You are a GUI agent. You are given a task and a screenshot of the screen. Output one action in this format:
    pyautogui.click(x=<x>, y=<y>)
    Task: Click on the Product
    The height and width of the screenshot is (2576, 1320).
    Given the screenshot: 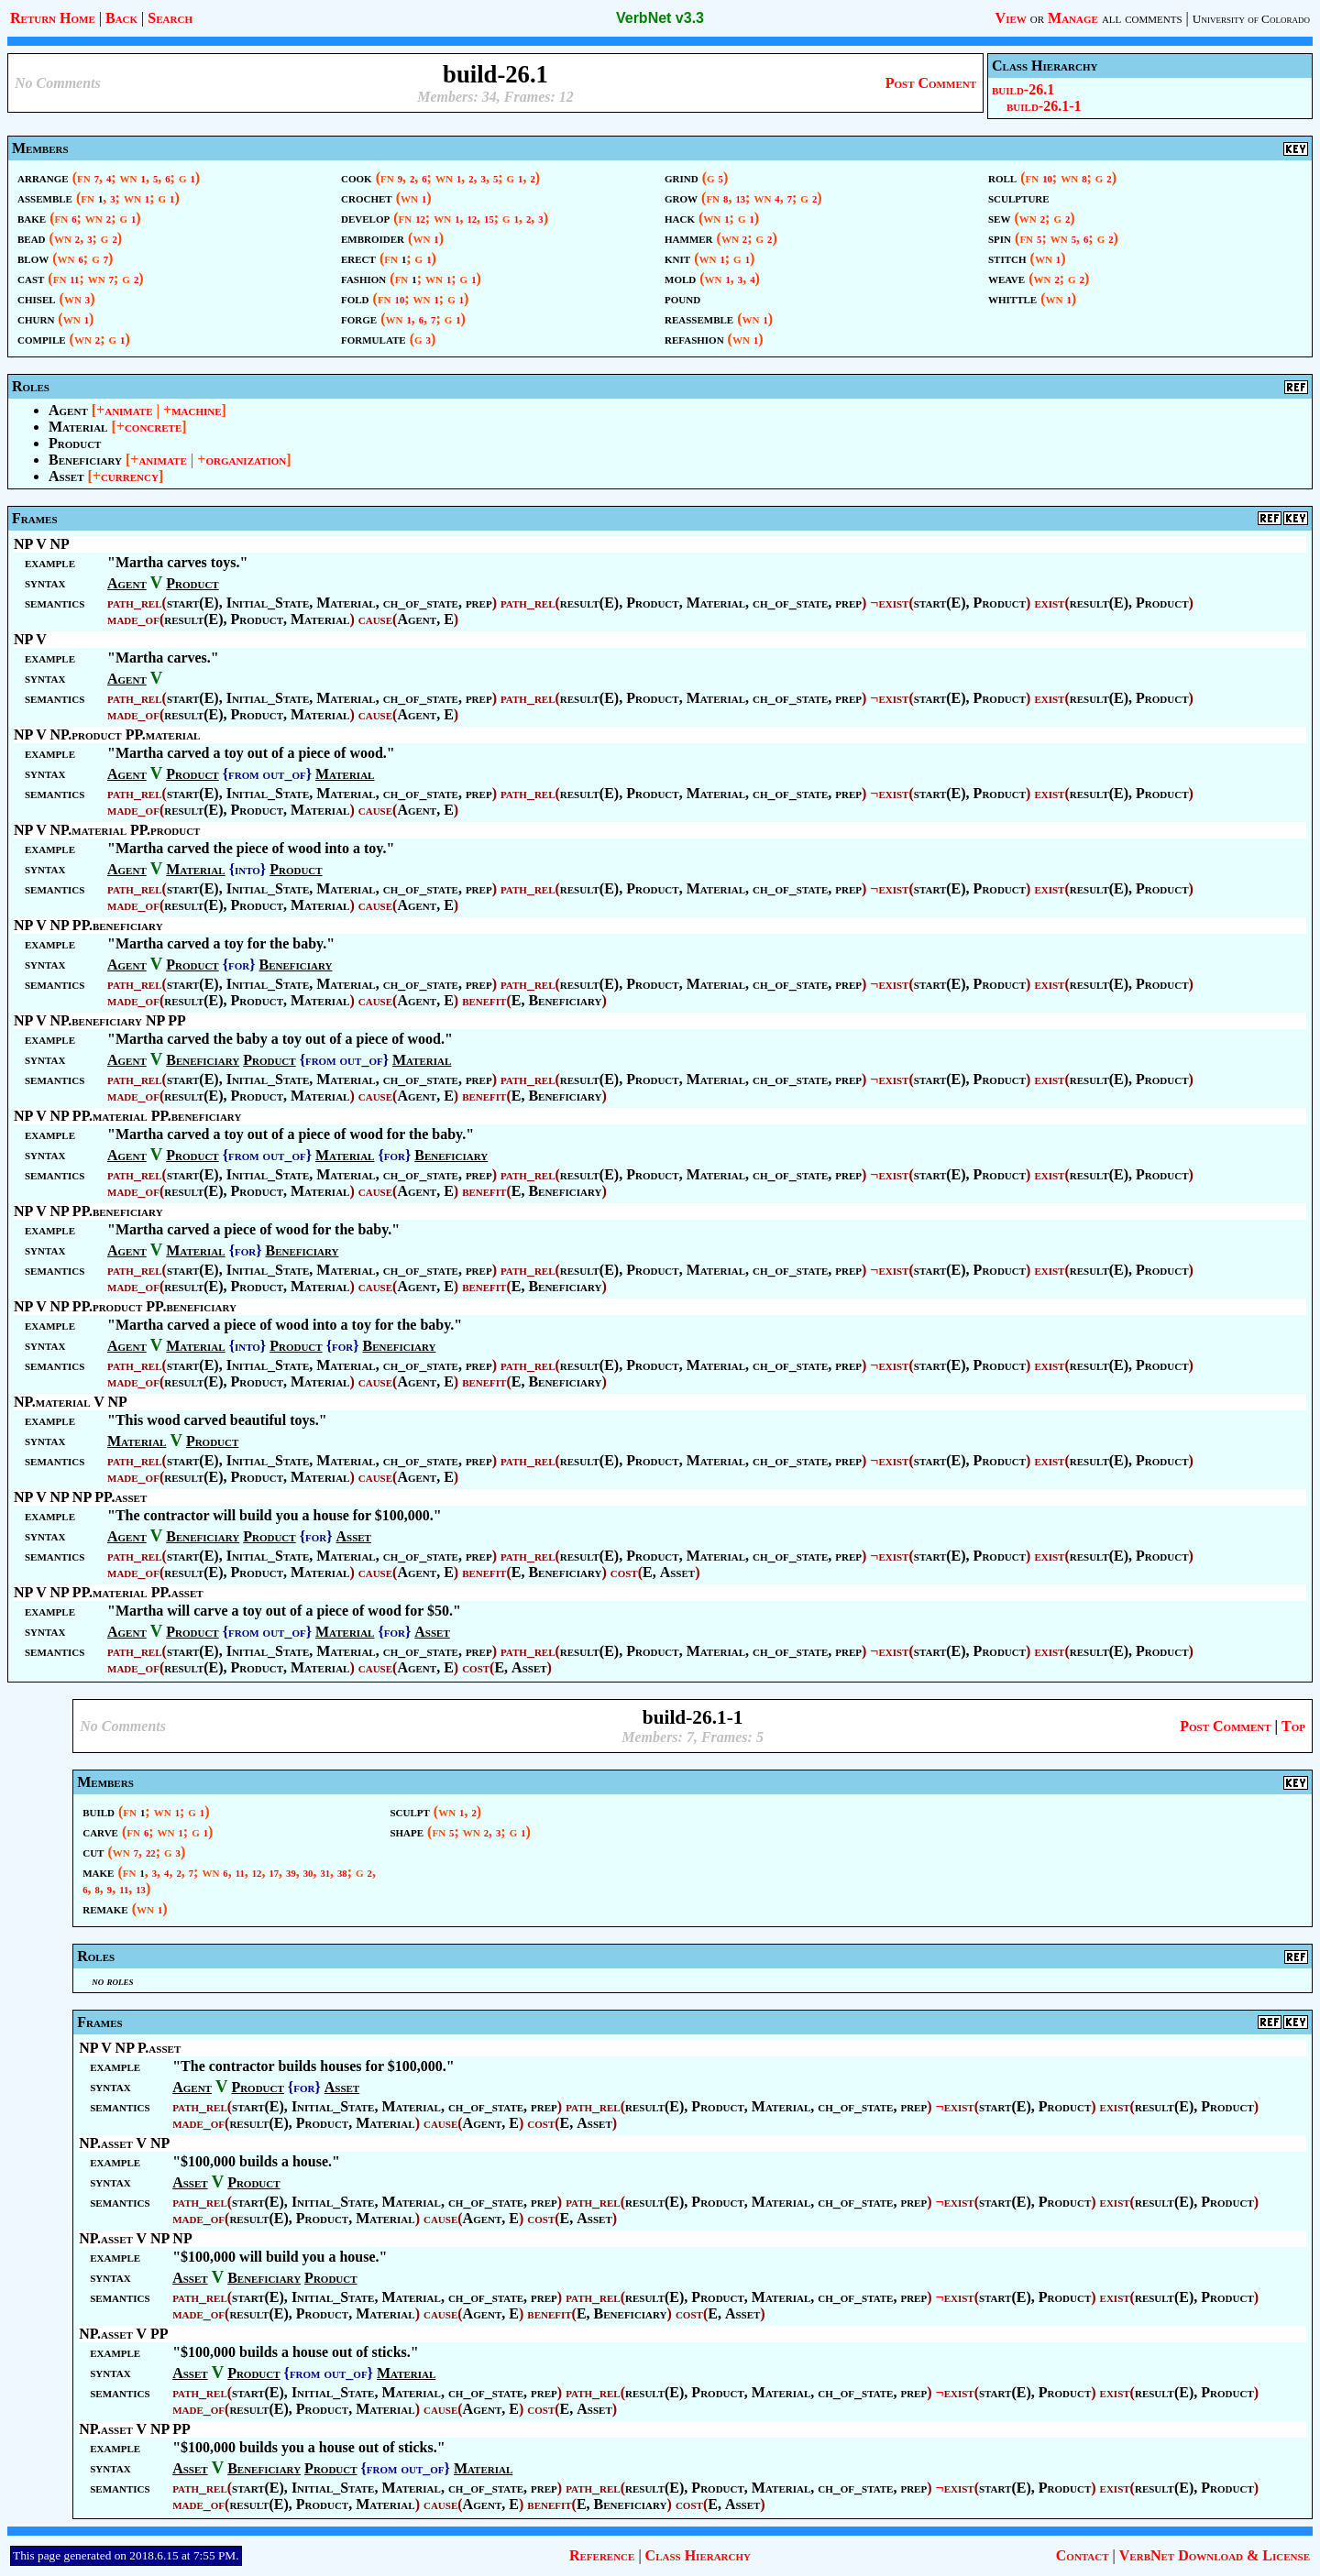 What is the action you would take?
    pyautogui.click(x=75, y=443)
    